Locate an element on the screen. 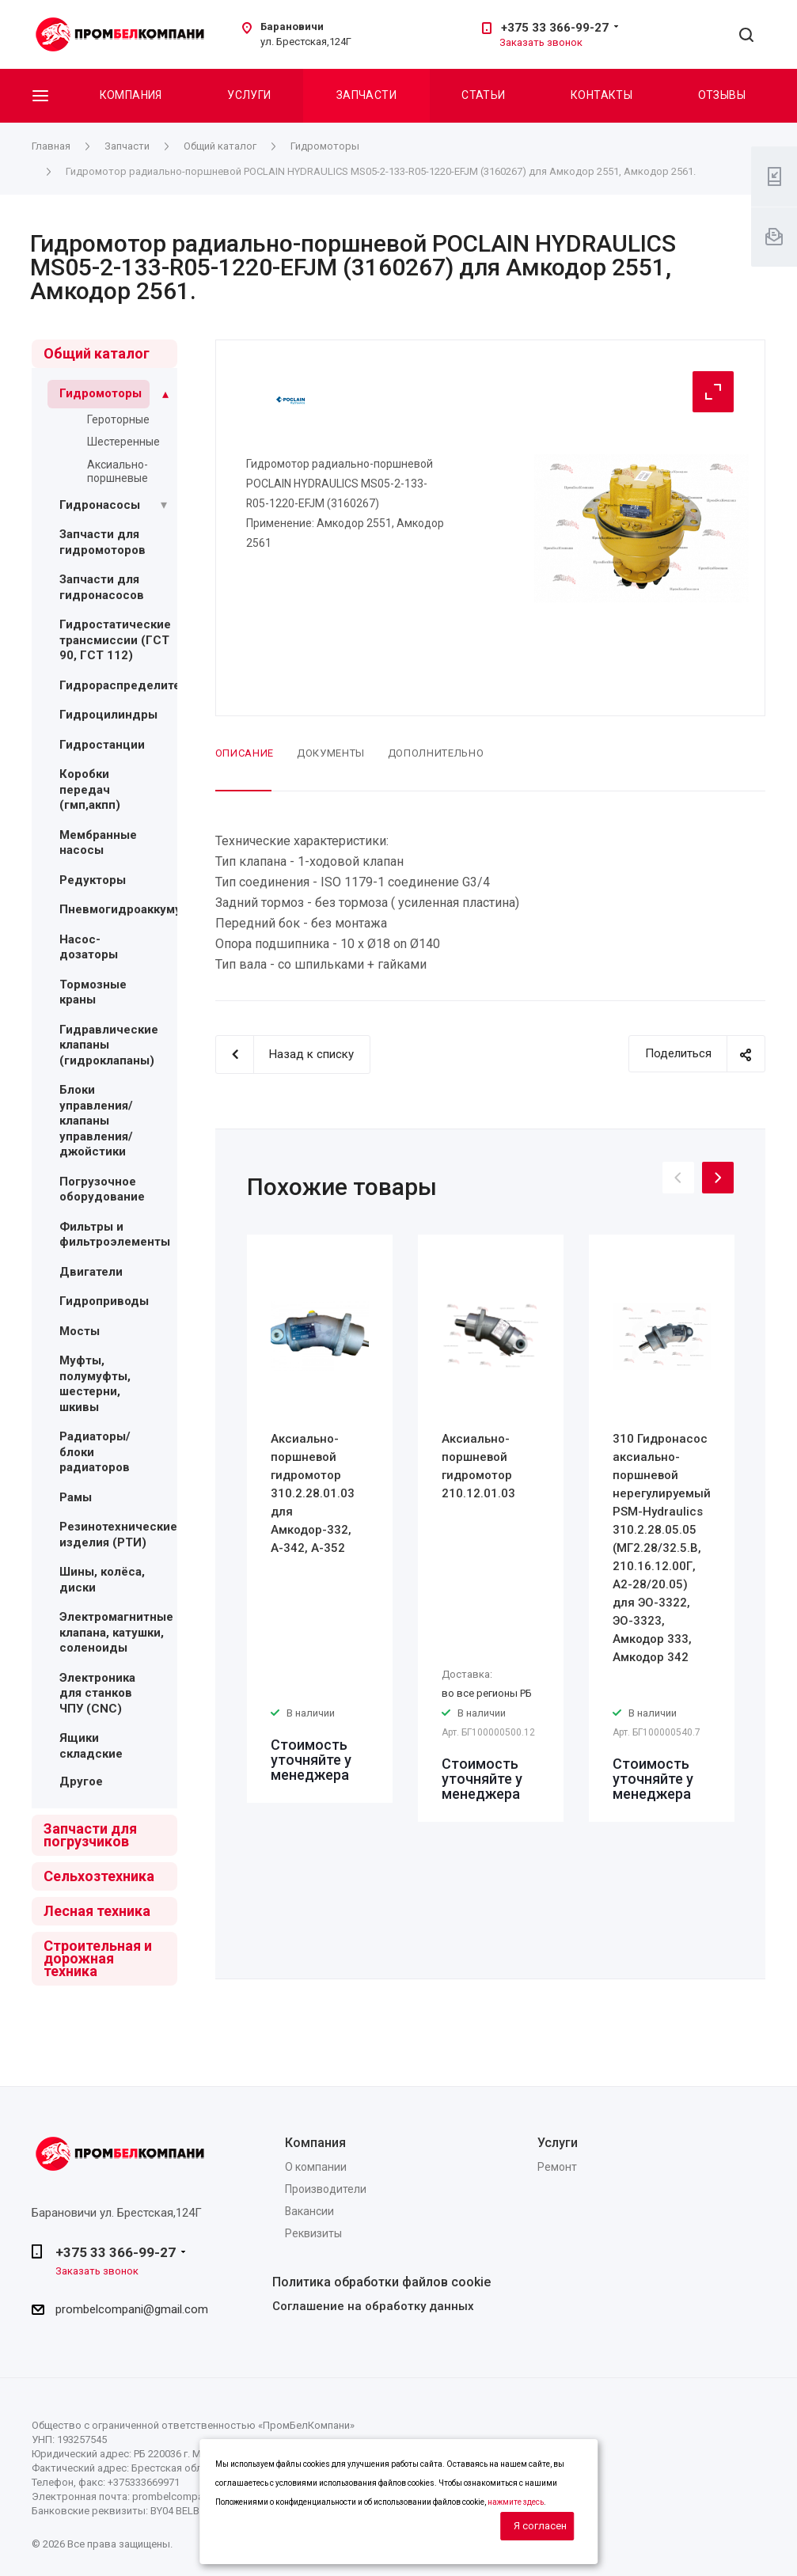 Image resolution: width=797 pixels, height=2576 pixels. Гидростатические трансмиссии (ГСТ 90, ГСТ 112) is located at coordinates (115, 639).